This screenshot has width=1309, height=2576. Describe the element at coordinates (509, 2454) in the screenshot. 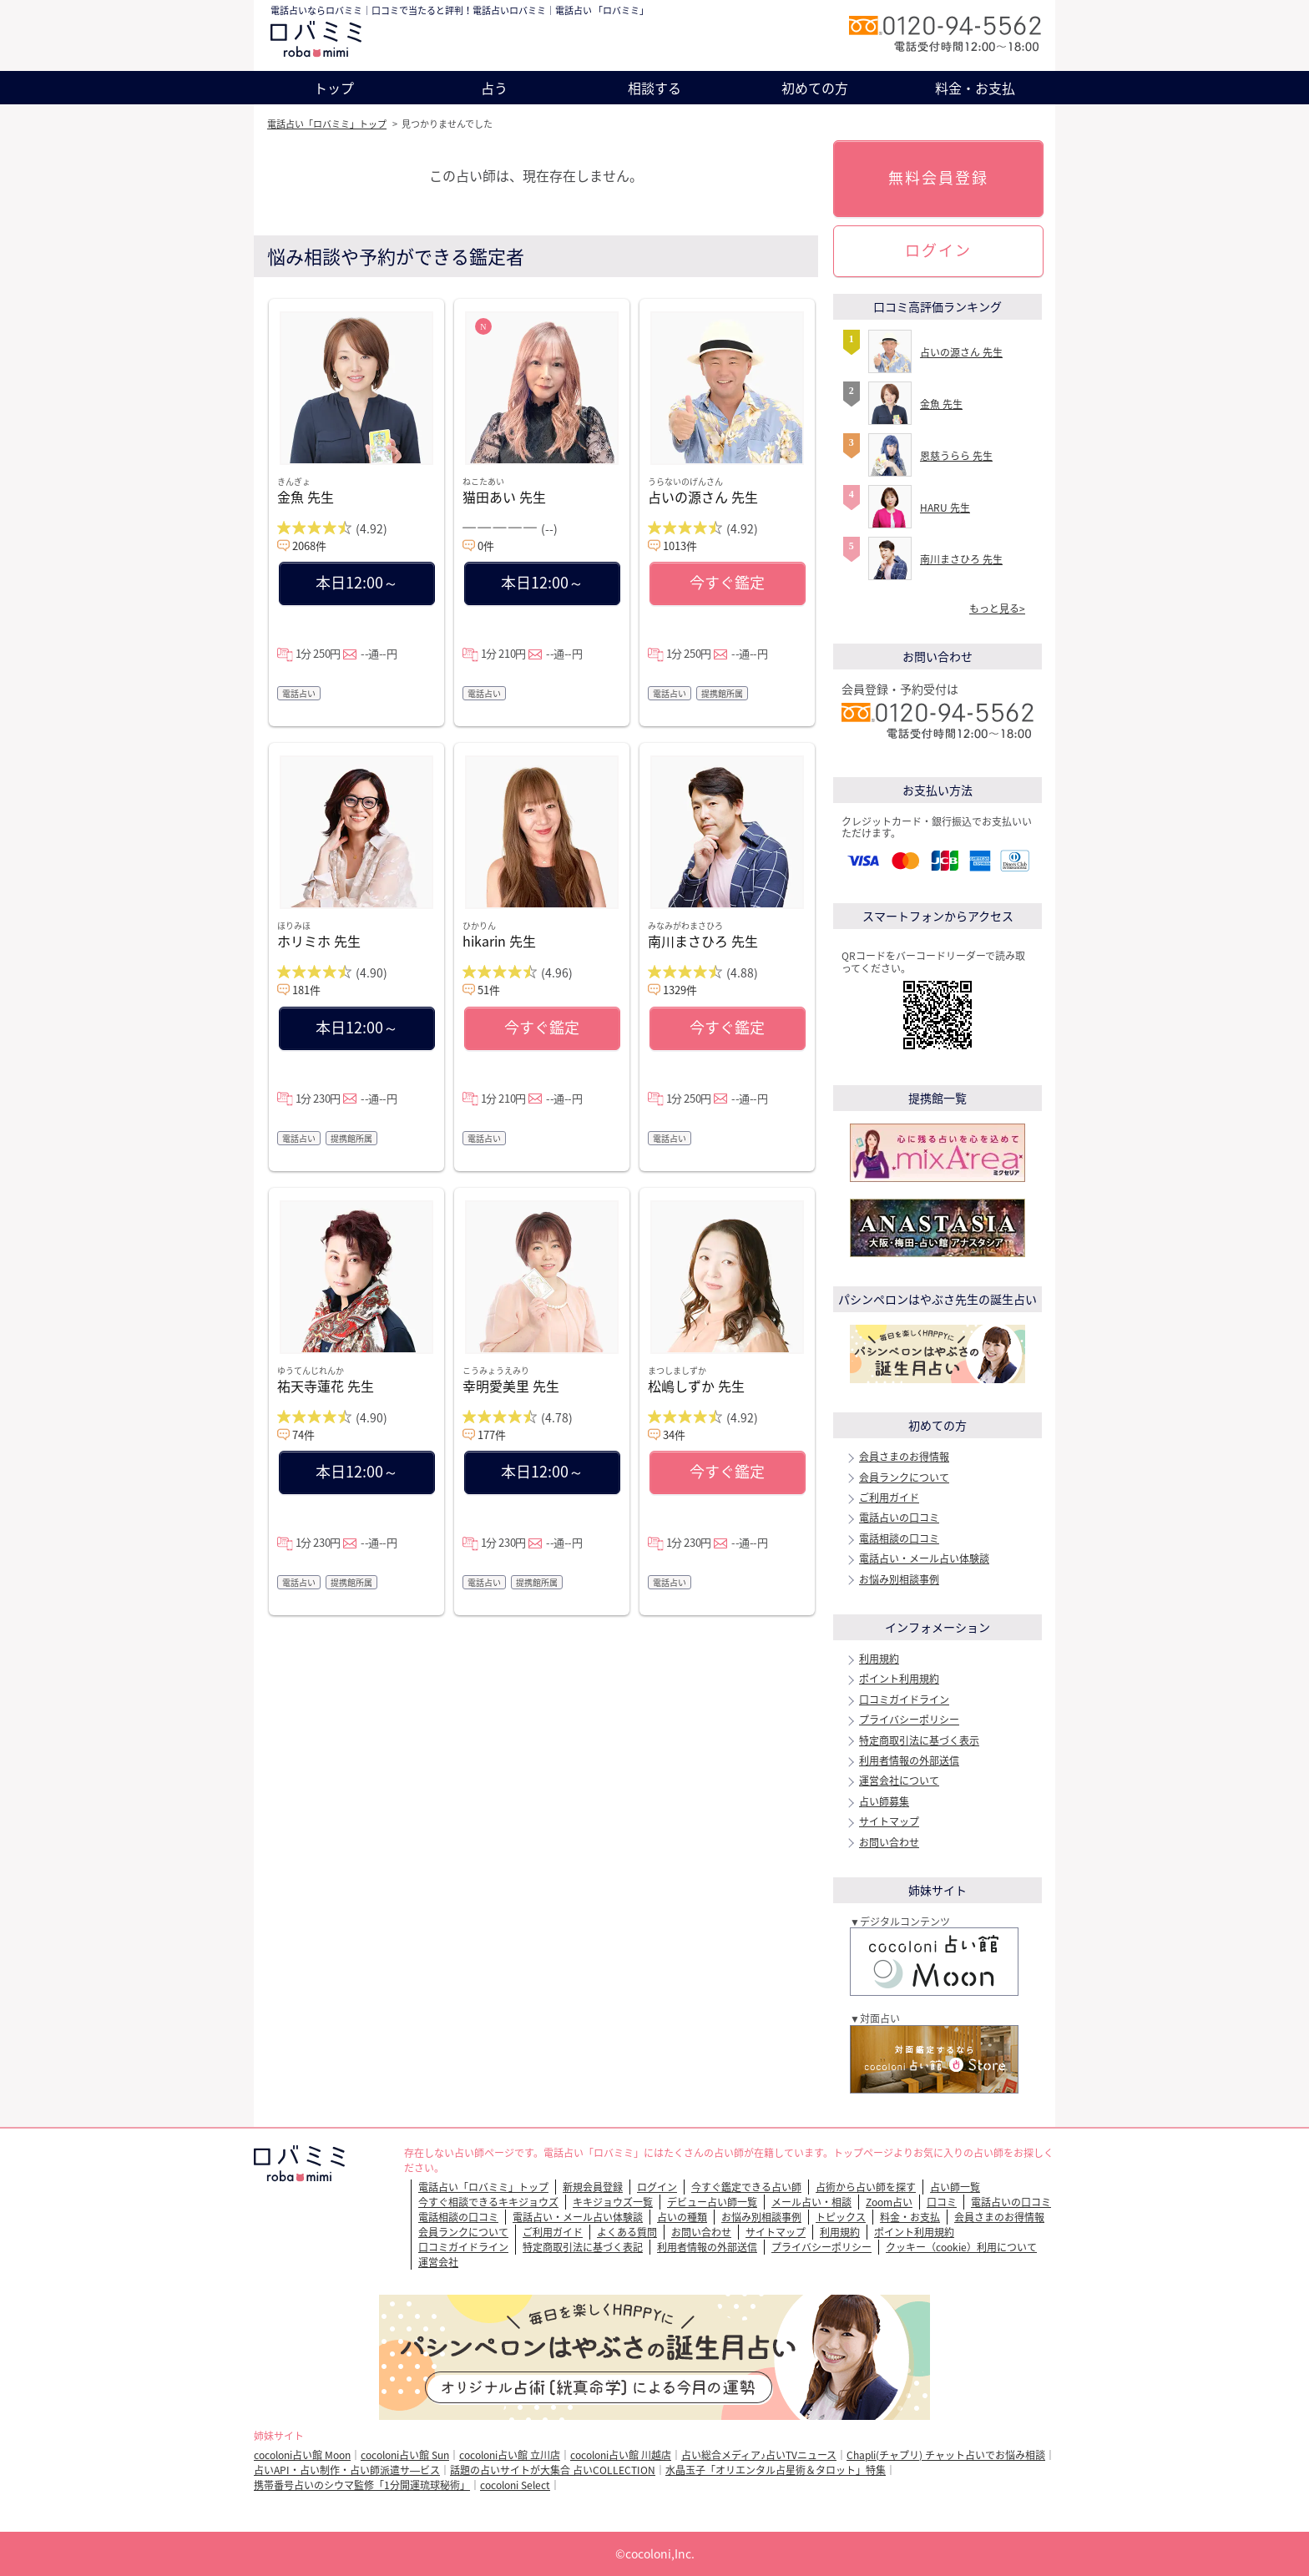

I see `cocoloni占い館 立川店` at that location.